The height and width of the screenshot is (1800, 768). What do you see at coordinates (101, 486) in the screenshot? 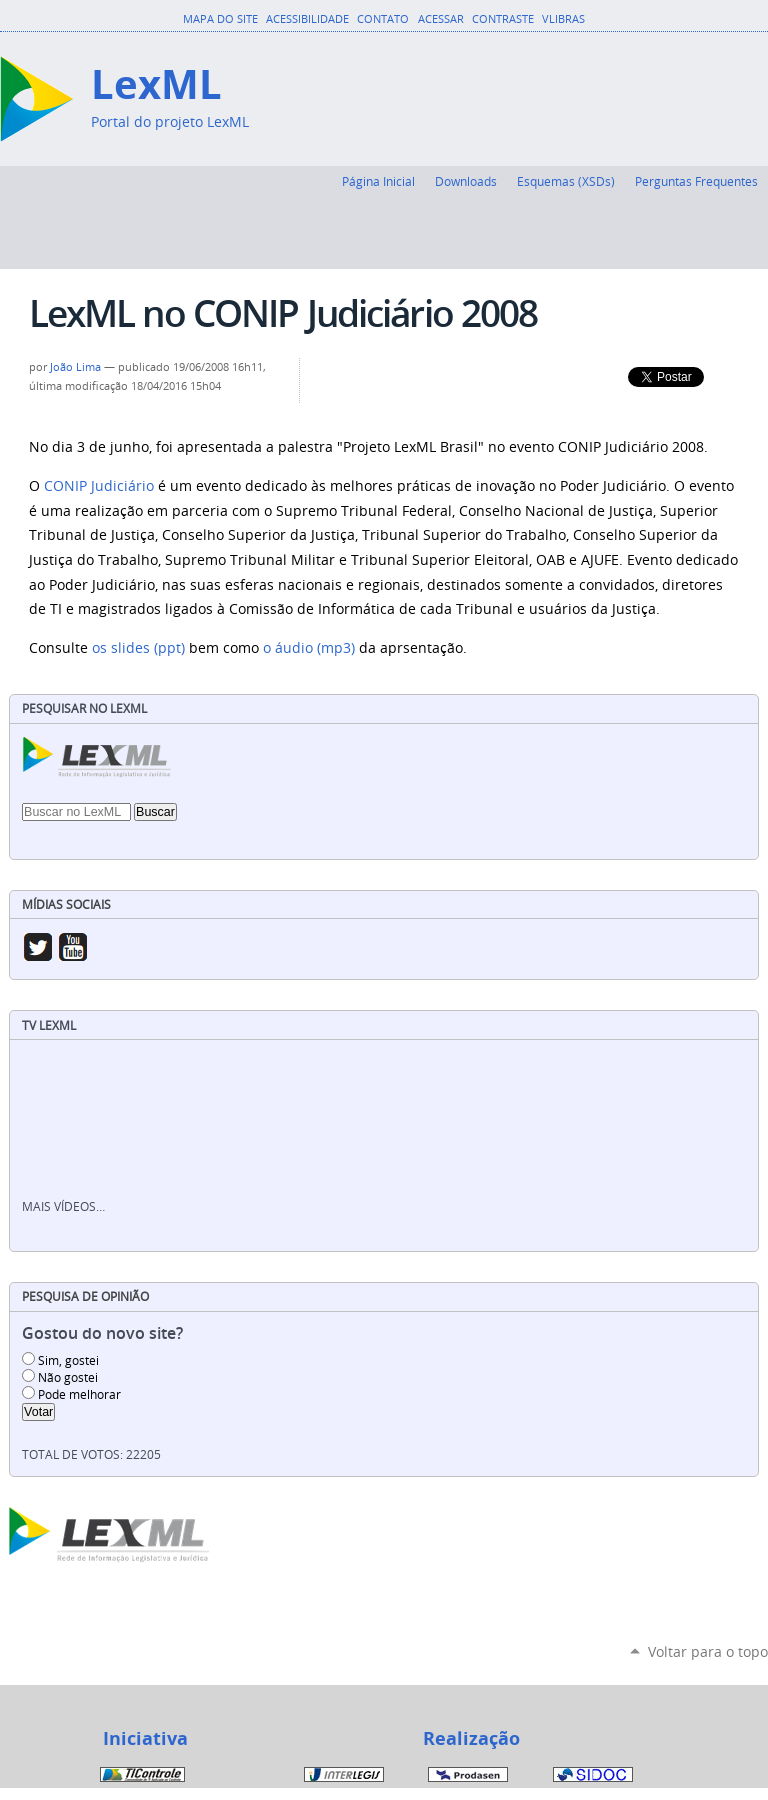
I see `CONIP Judiciário` at bounding box center [101, 486].